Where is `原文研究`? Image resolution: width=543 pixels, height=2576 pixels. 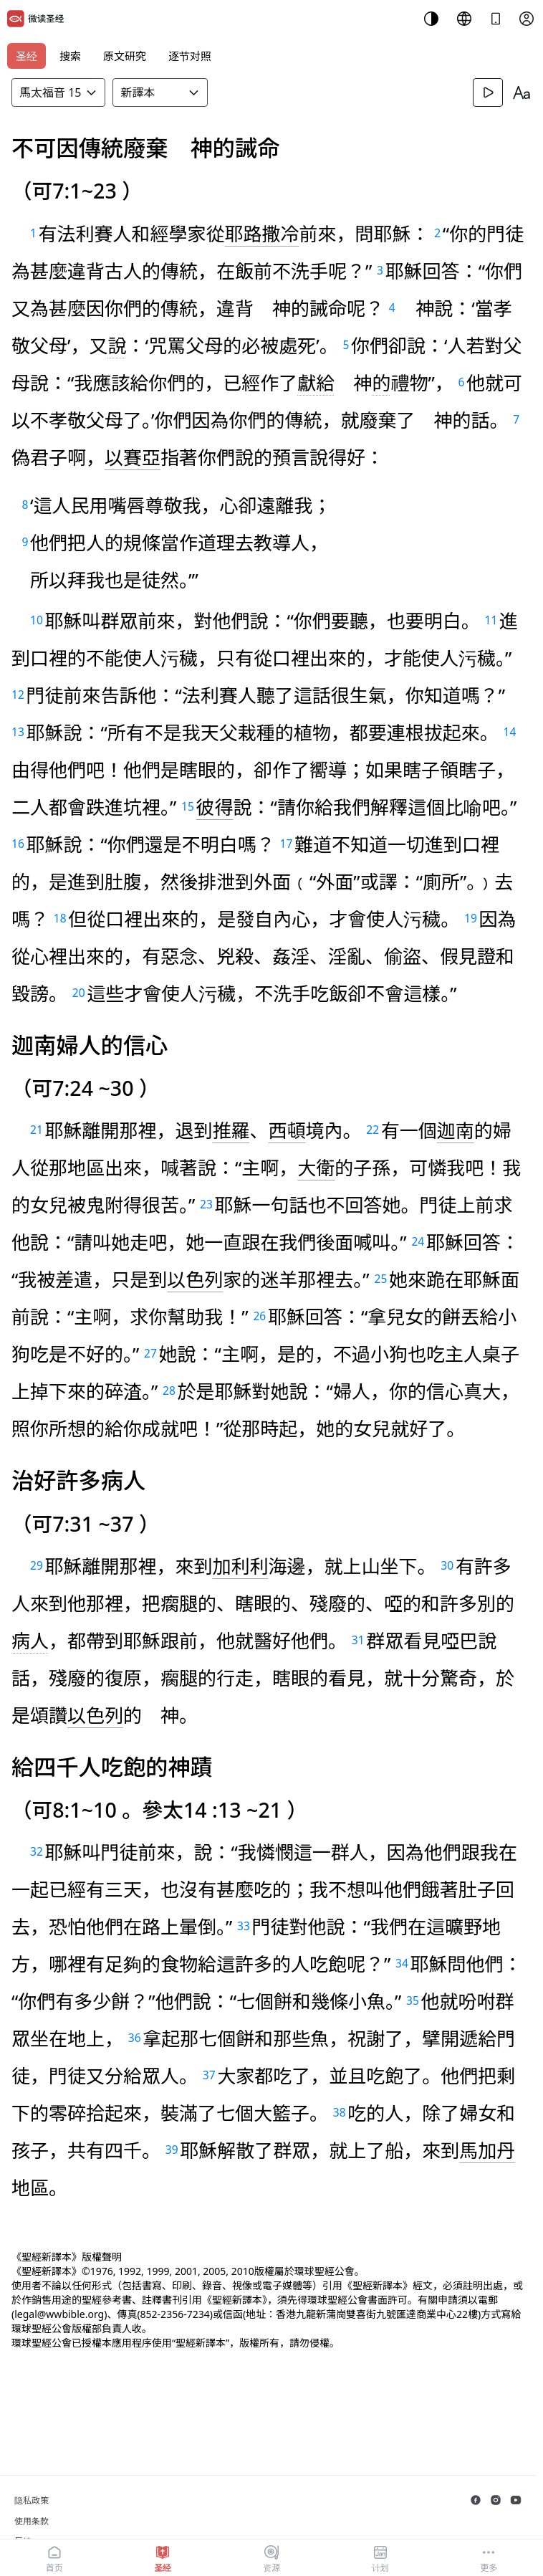
原文研究 is located at coordinates (124, 56).